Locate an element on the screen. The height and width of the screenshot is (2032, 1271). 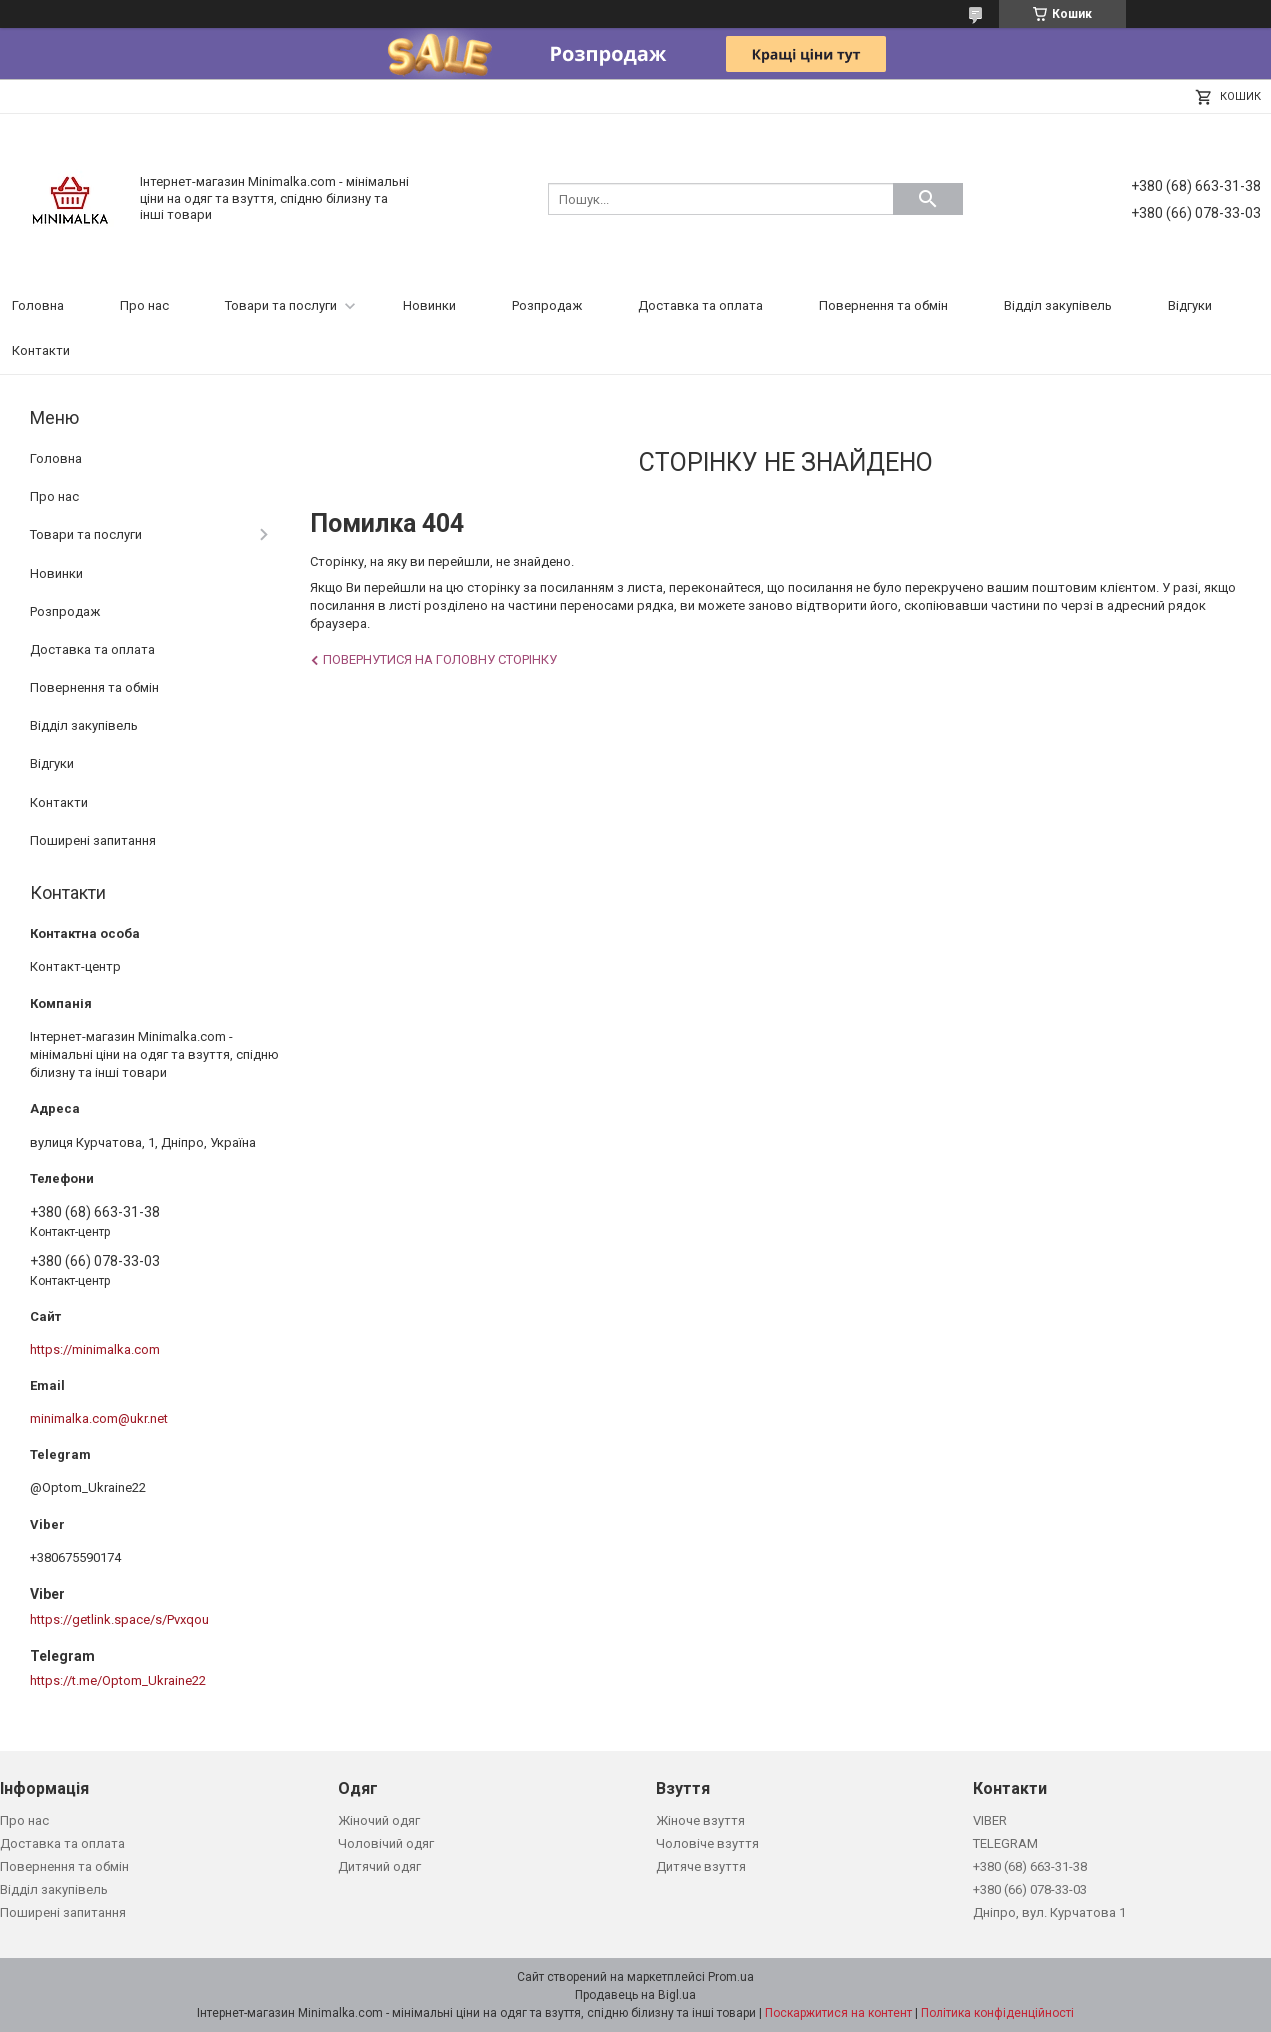
Доставка та оплата is located at coordinates (700, 305).